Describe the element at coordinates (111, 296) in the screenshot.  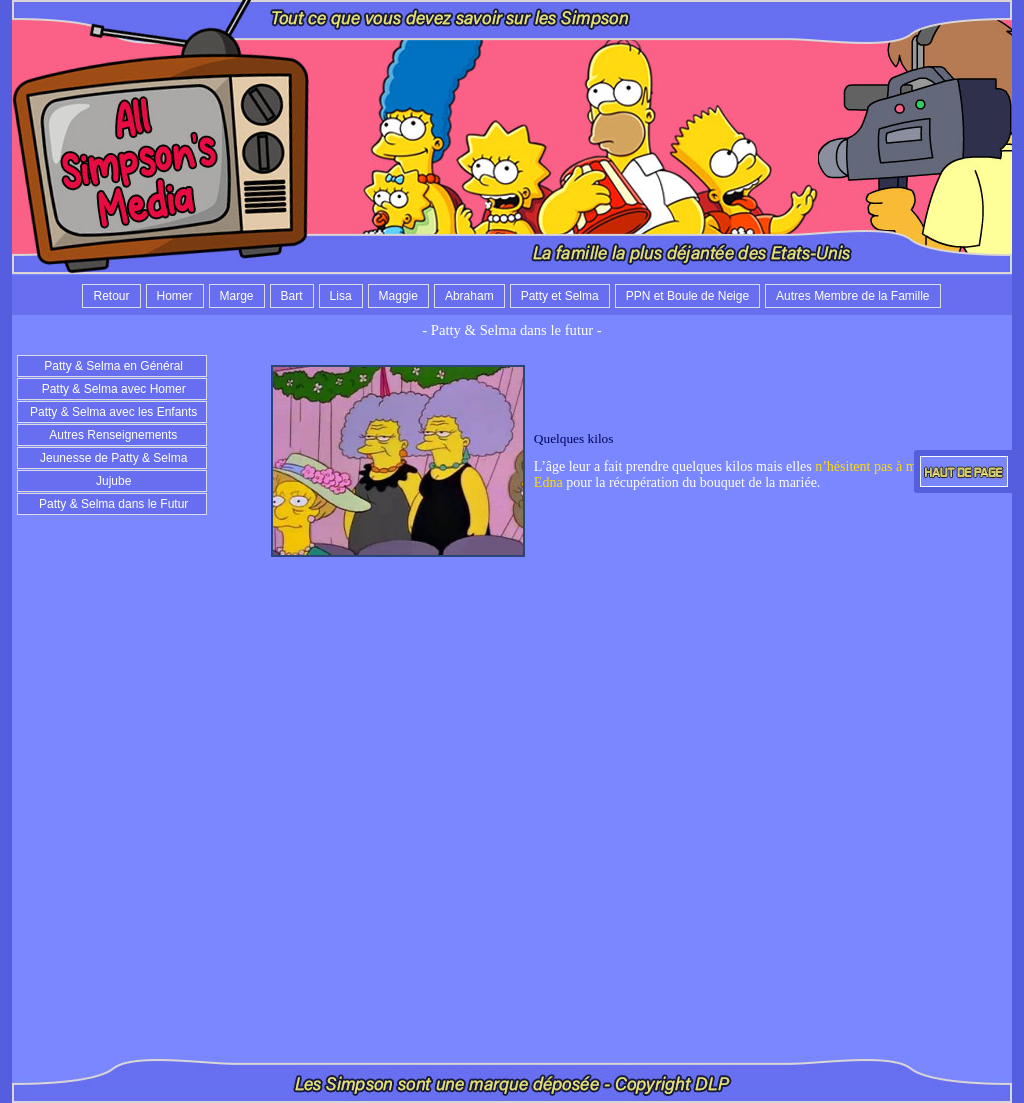
I see `Retour` at that location.